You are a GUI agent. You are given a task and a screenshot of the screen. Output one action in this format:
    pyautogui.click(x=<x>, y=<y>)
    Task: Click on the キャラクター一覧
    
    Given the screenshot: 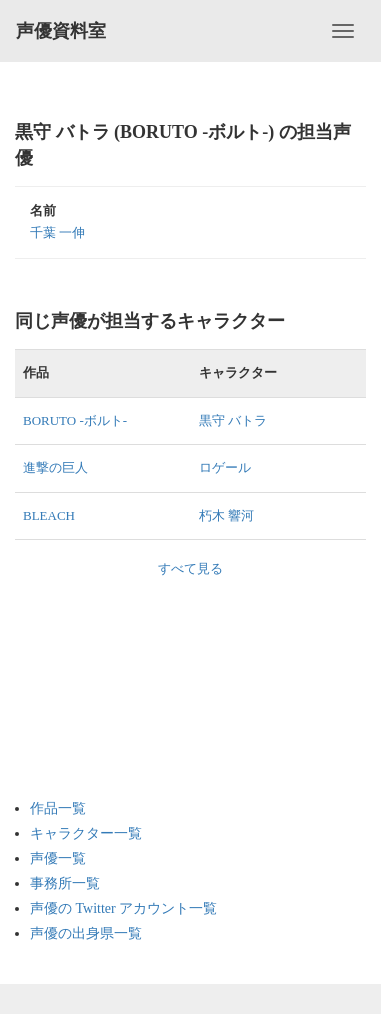 What is the action you would take?
    pyautogui.click(x=86, y=833)
    